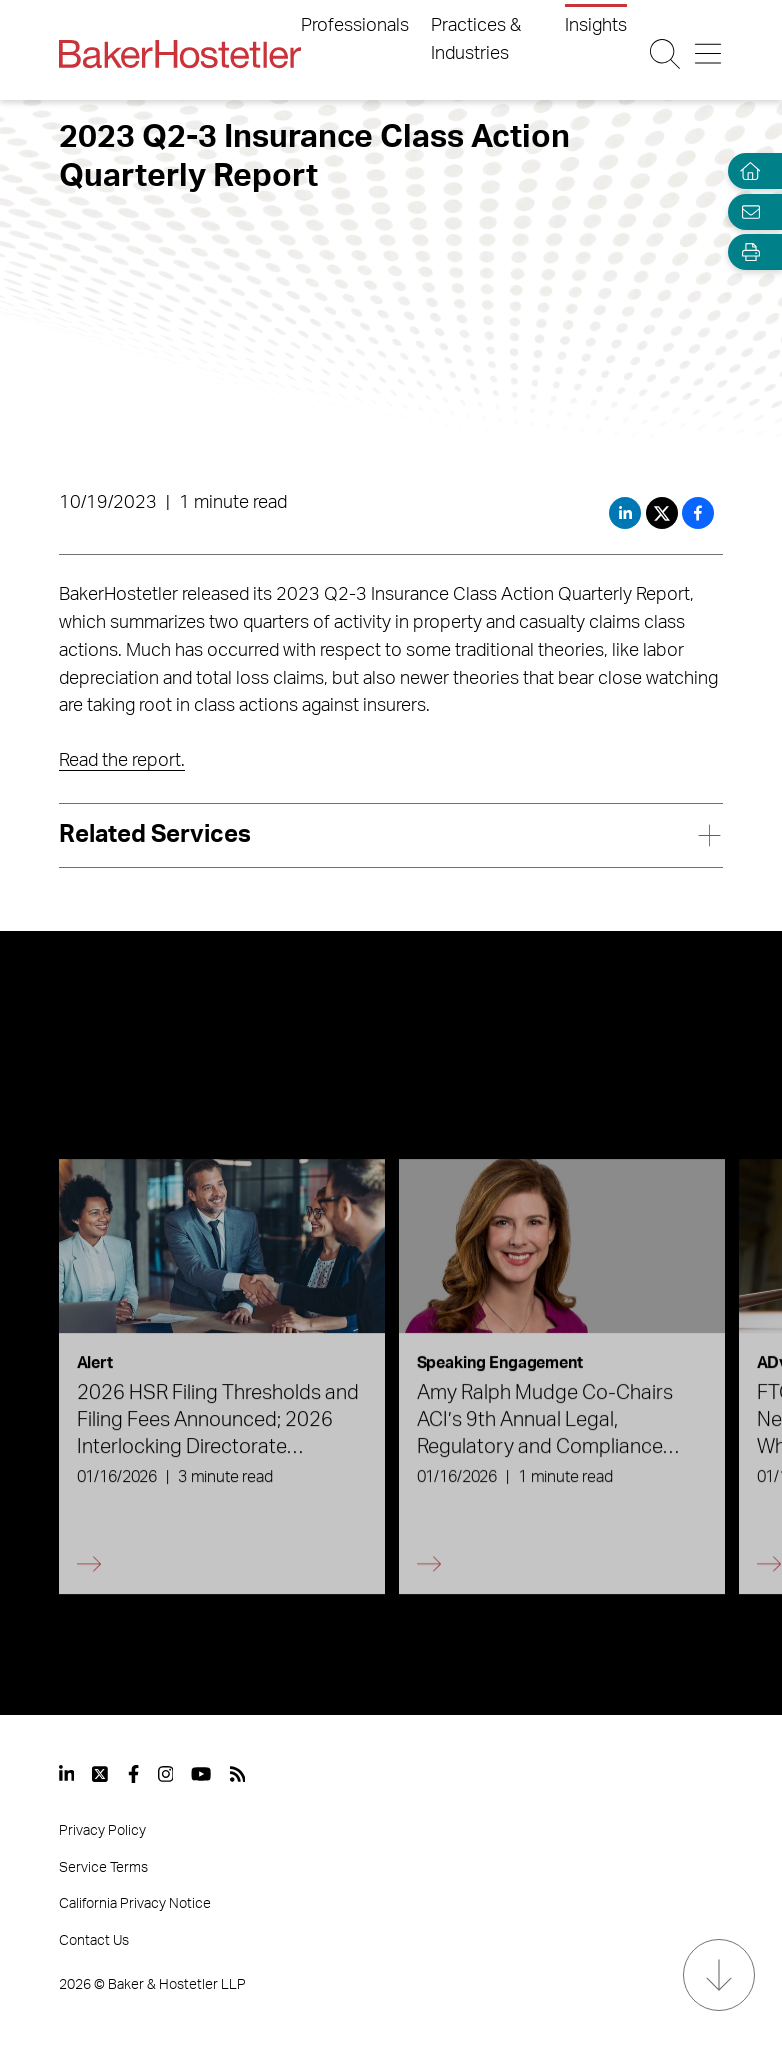 This screenshot has height=2047, width=782. Describe the element at coordinates (665, 54) in the screenshot. I see `[Search Button]` at that location.